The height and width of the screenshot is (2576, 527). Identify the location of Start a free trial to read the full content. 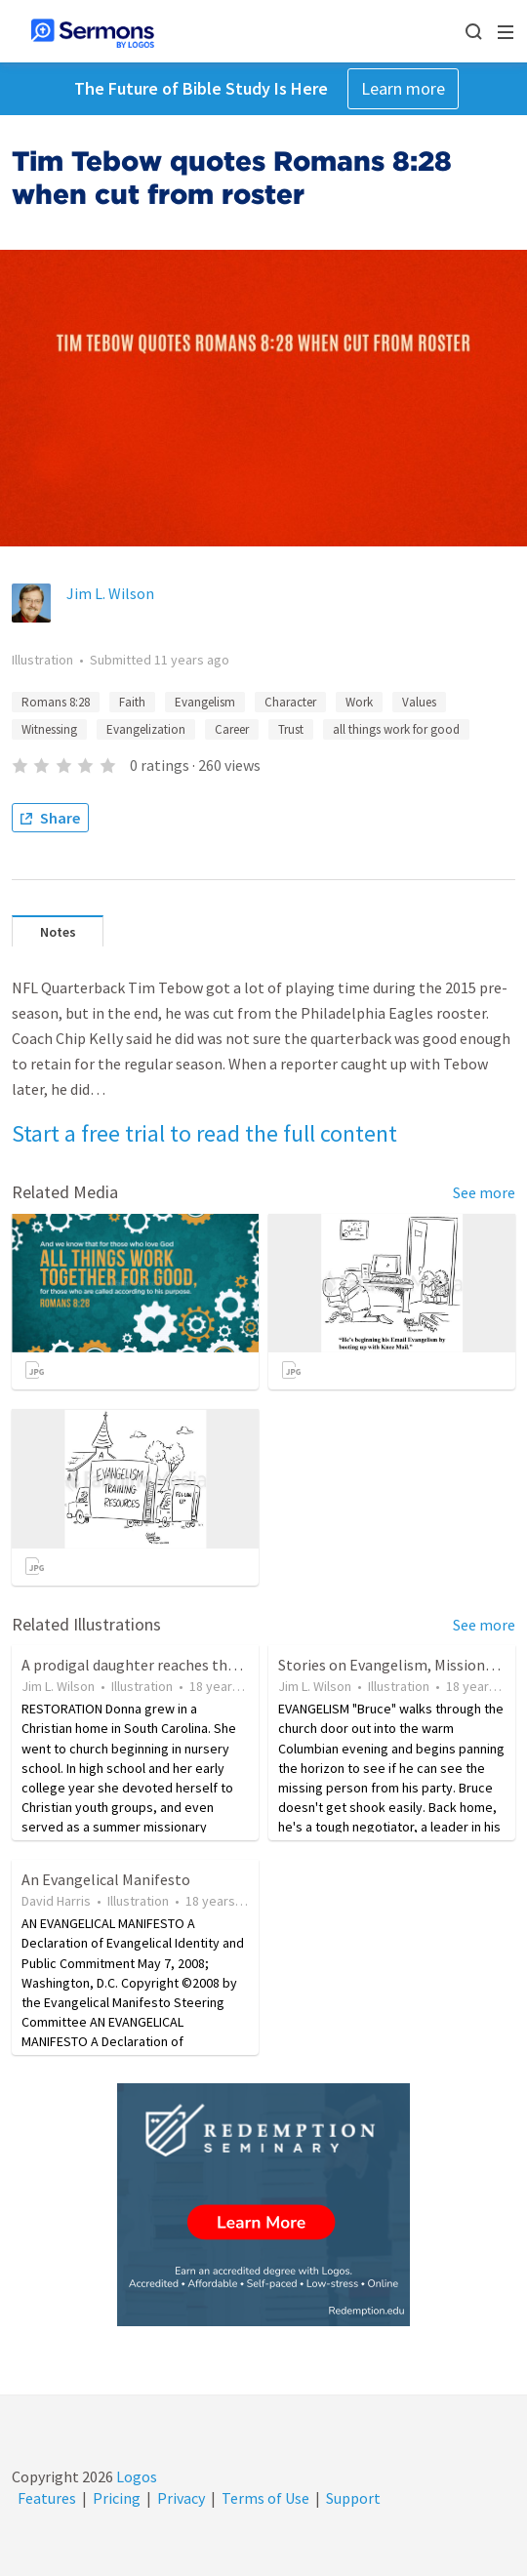
(204, 1133).